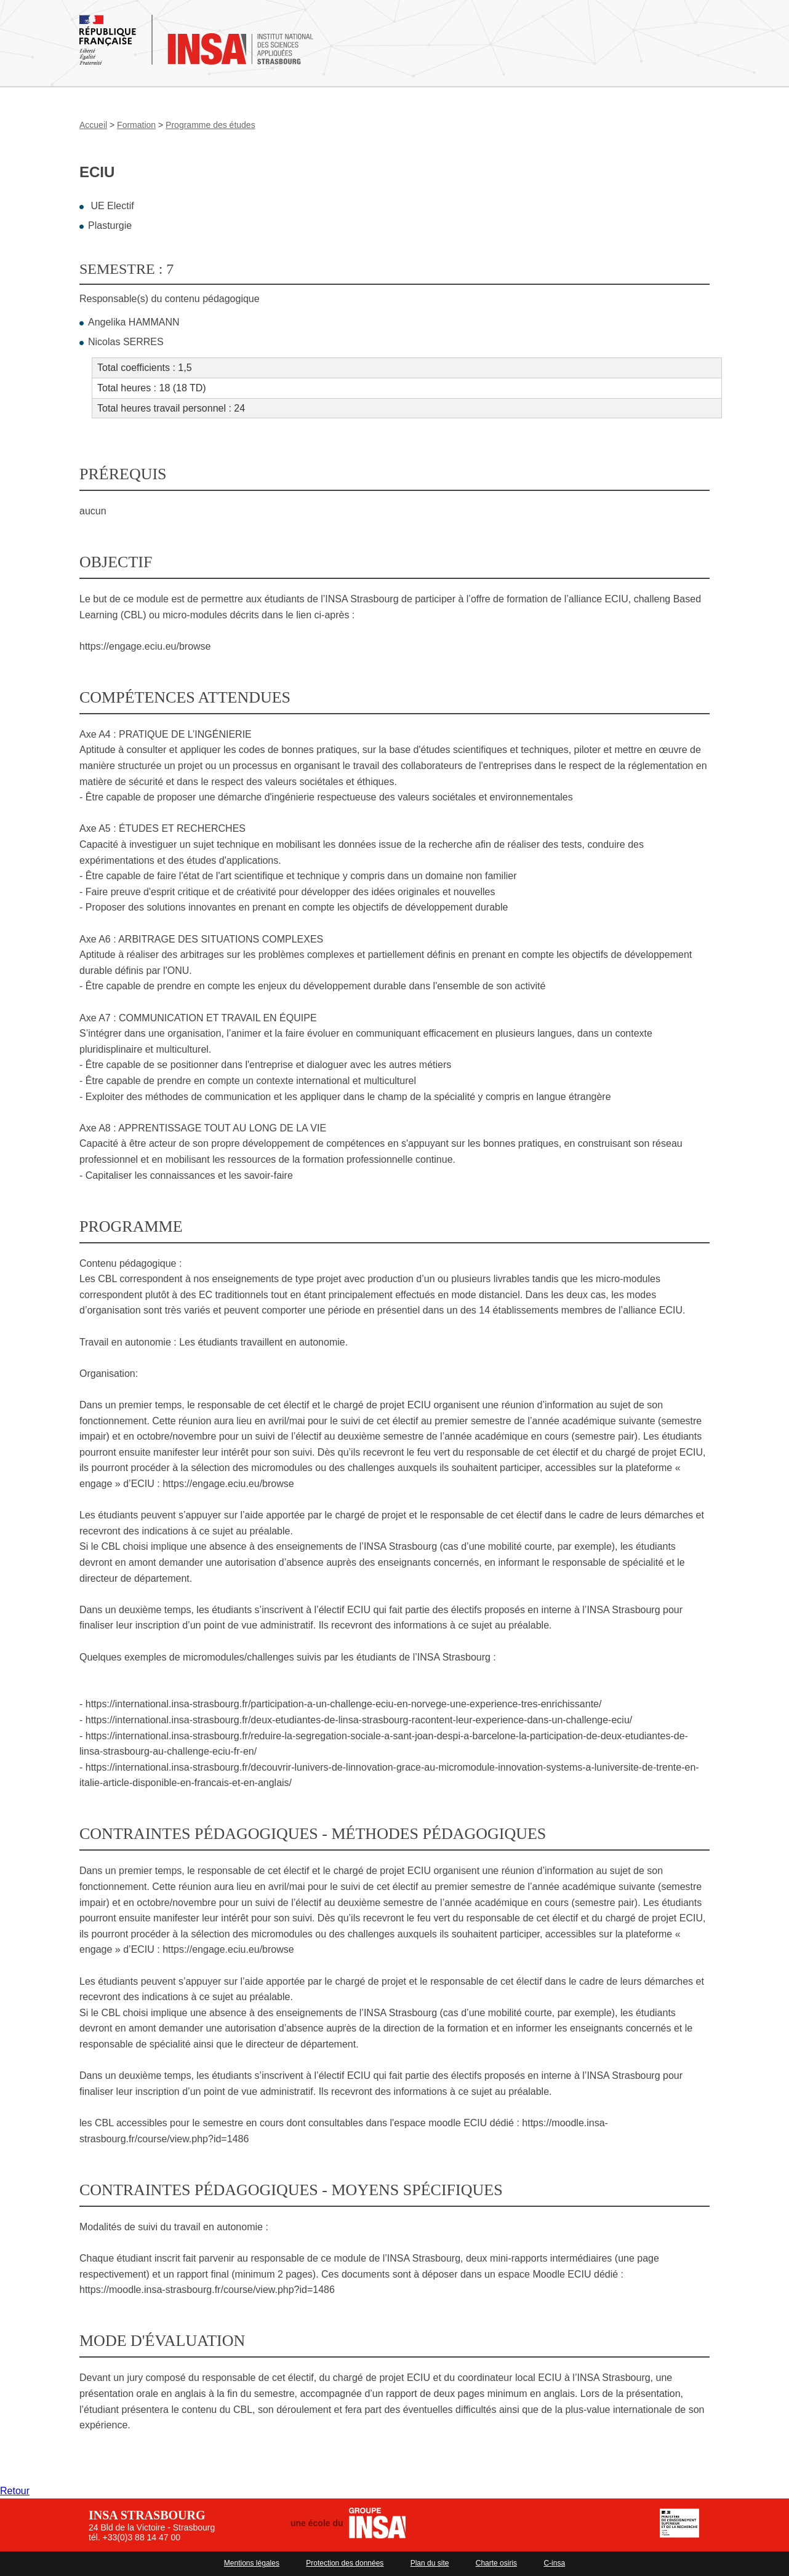  I want to click on Retour, so click(15, 2491).